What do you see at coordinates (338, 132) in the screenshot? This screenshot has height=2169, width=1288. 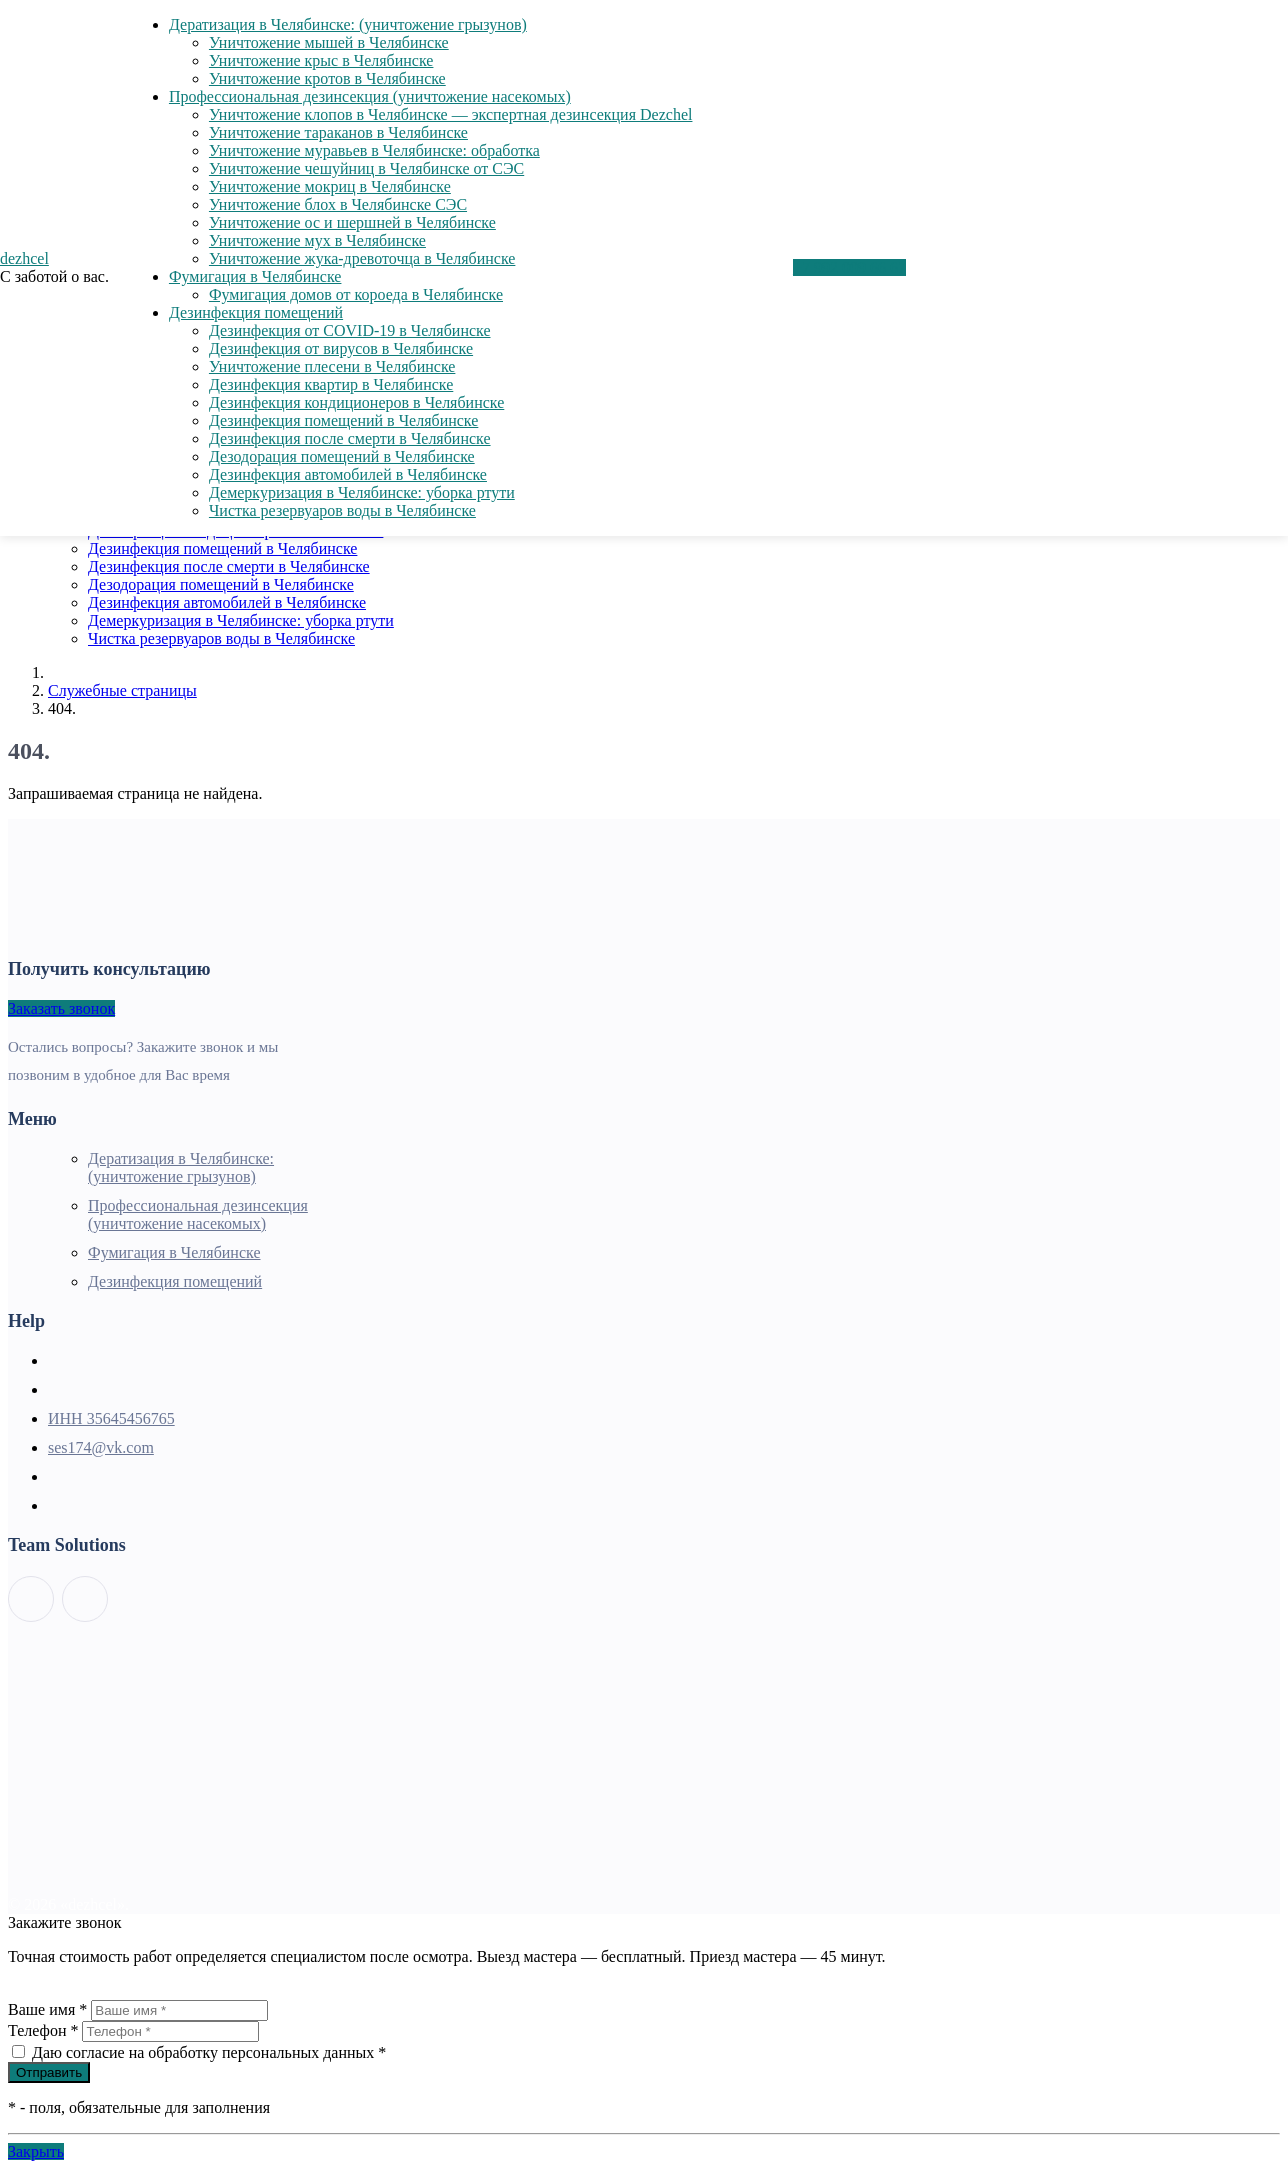 I see `Уничтожение тараканов в Челябинске` at bounding box center [338, 132].